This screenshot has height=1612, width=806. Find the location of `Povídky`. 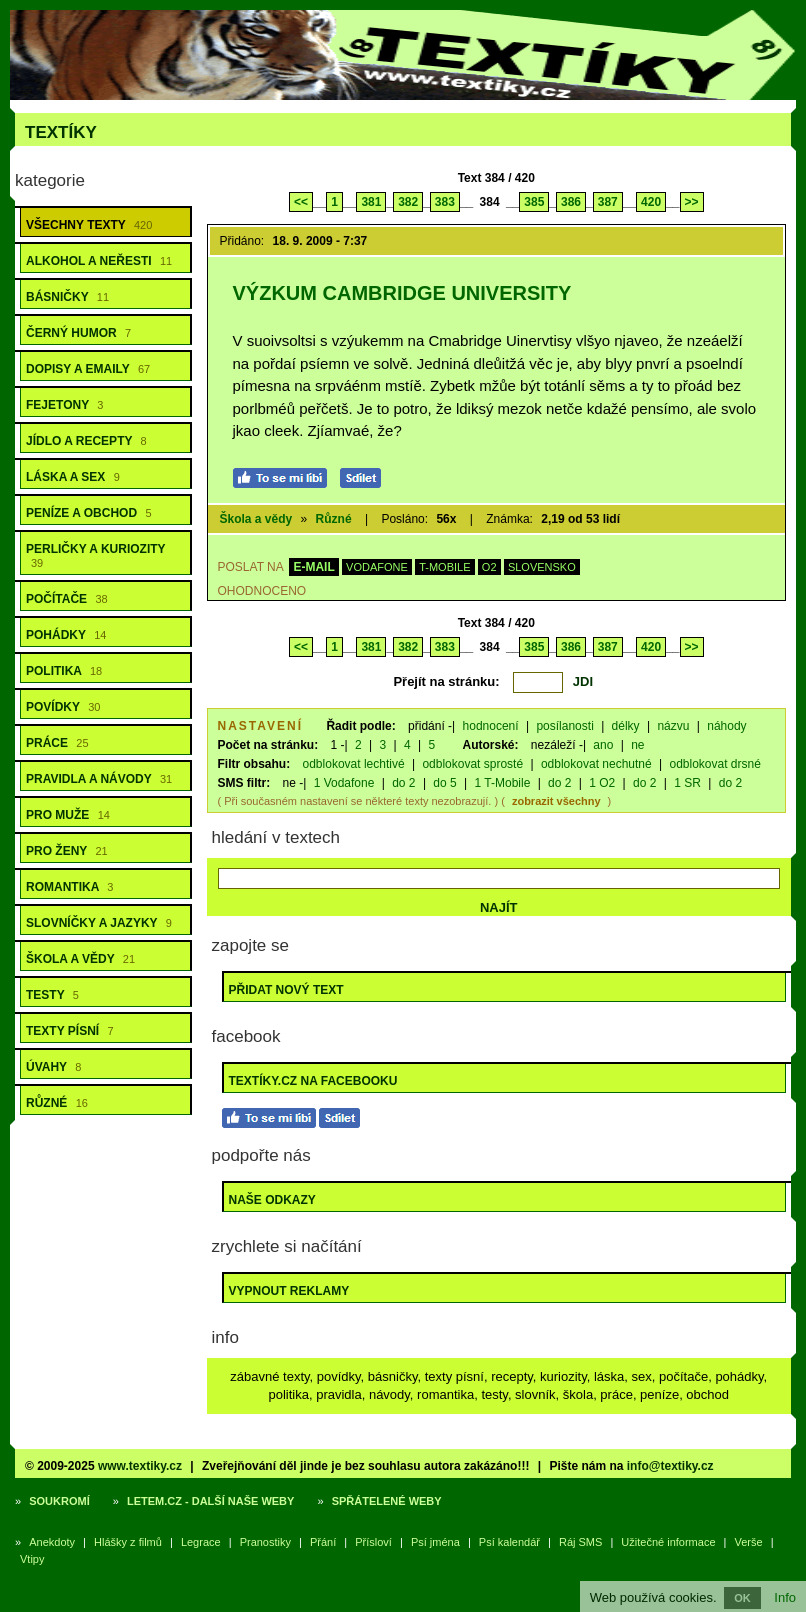

Povídky is located at coordinates (63, 707).